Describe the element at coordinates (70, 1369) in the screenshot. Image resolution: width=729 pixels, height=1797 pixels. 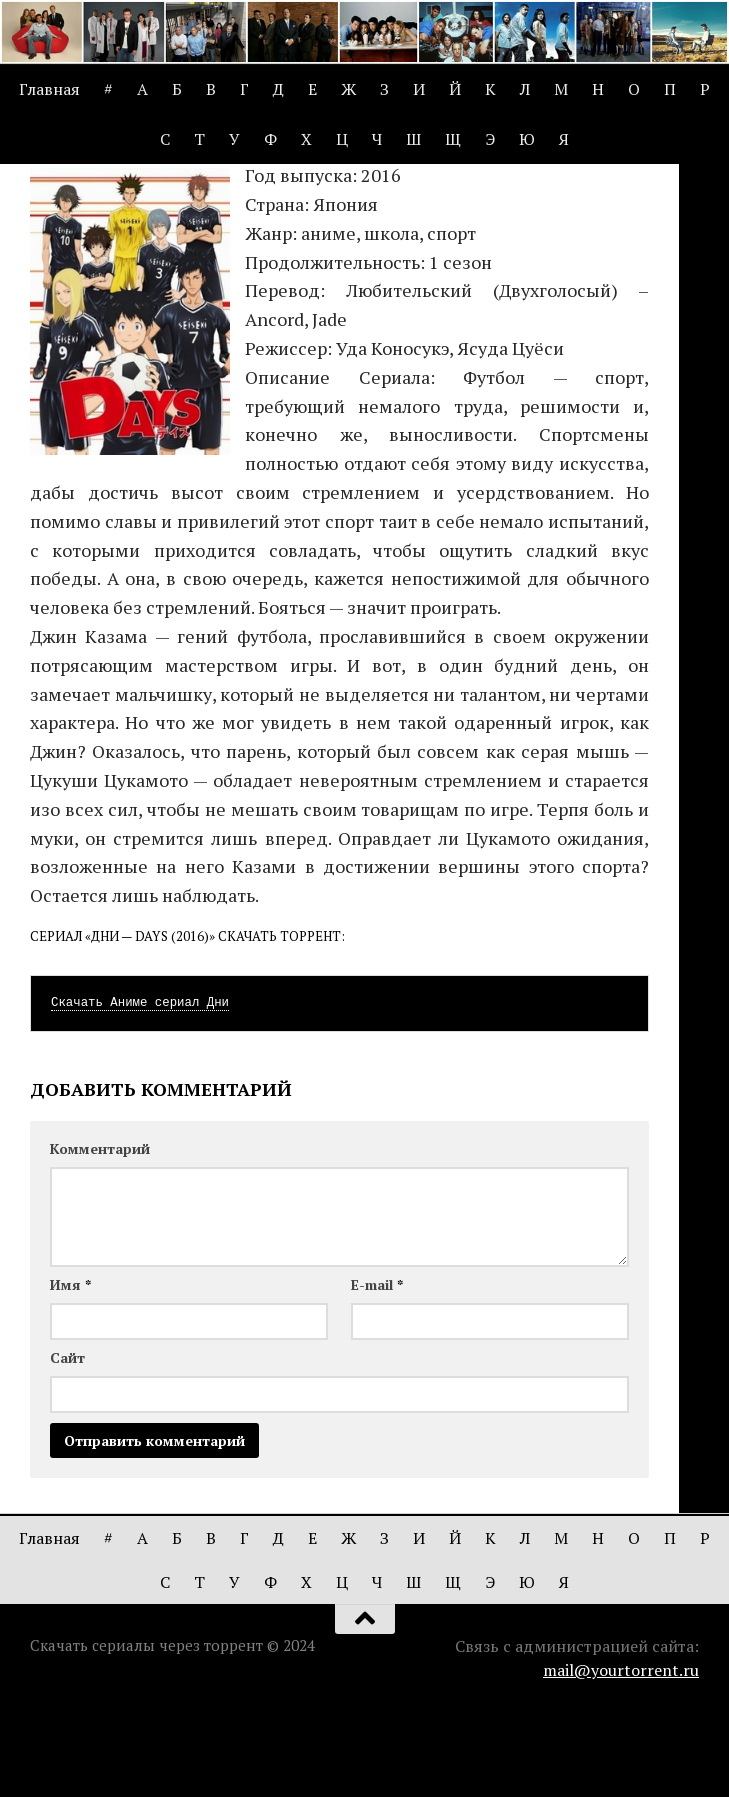
I see `Имя` at that location.